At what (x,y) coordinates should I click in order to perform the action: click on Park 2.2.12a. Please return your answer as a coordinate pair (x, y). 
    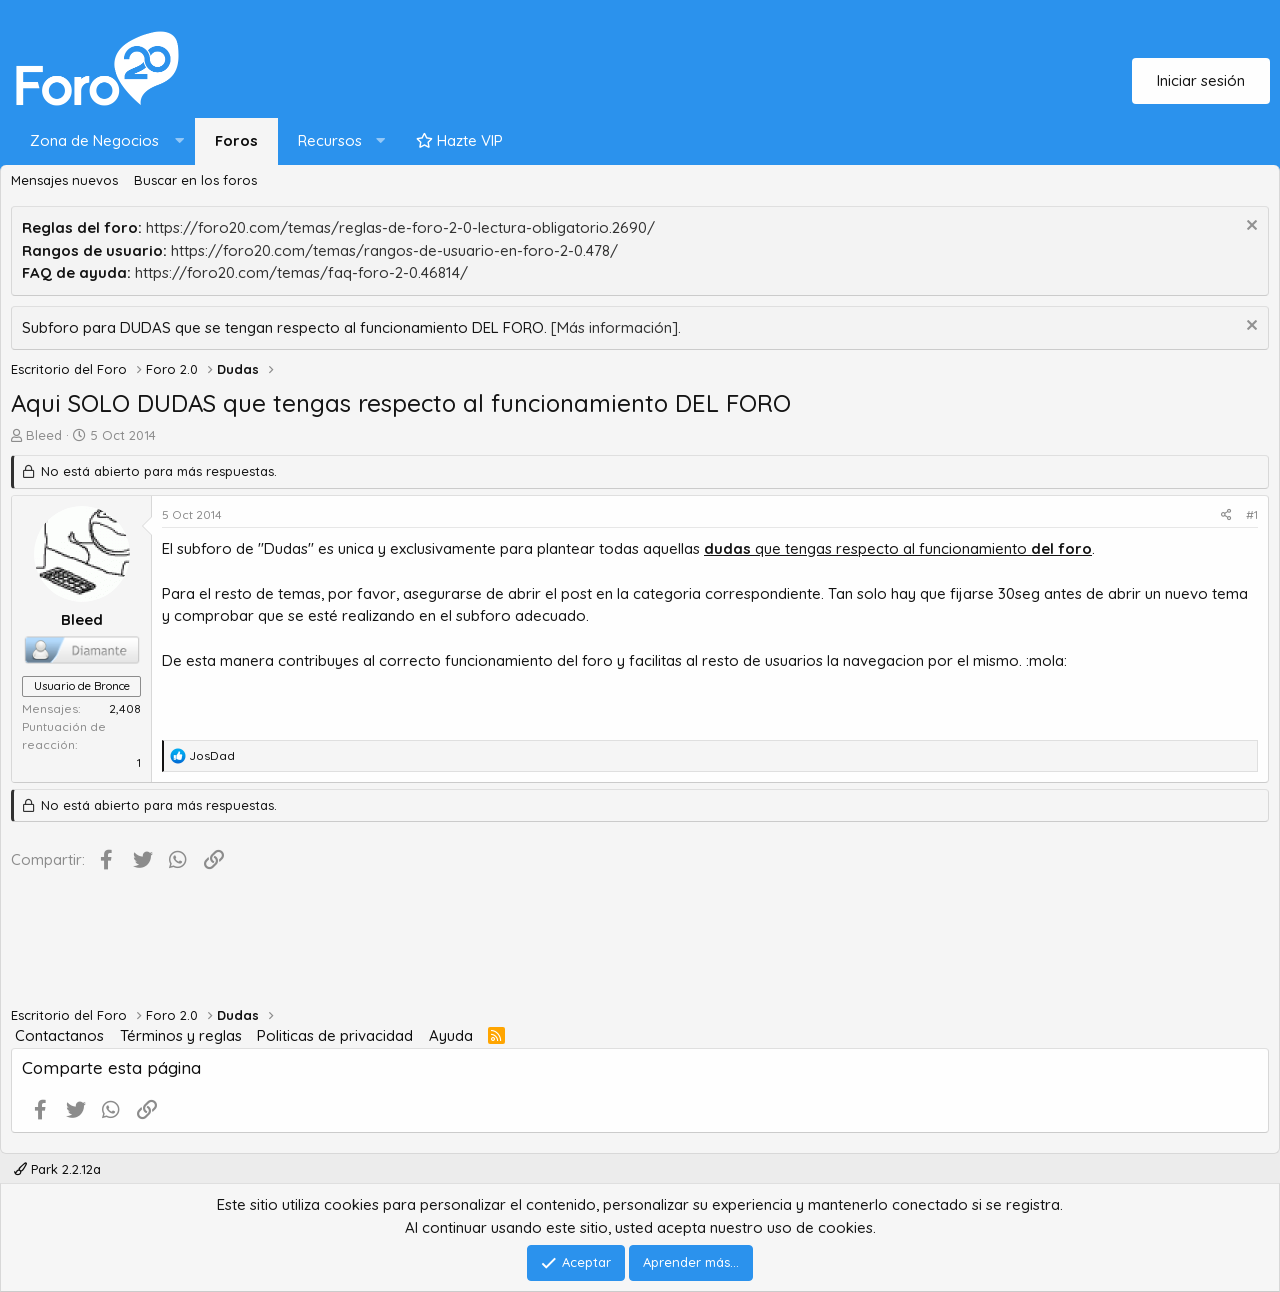
    Looking at the image, I should click on (57, 1169).